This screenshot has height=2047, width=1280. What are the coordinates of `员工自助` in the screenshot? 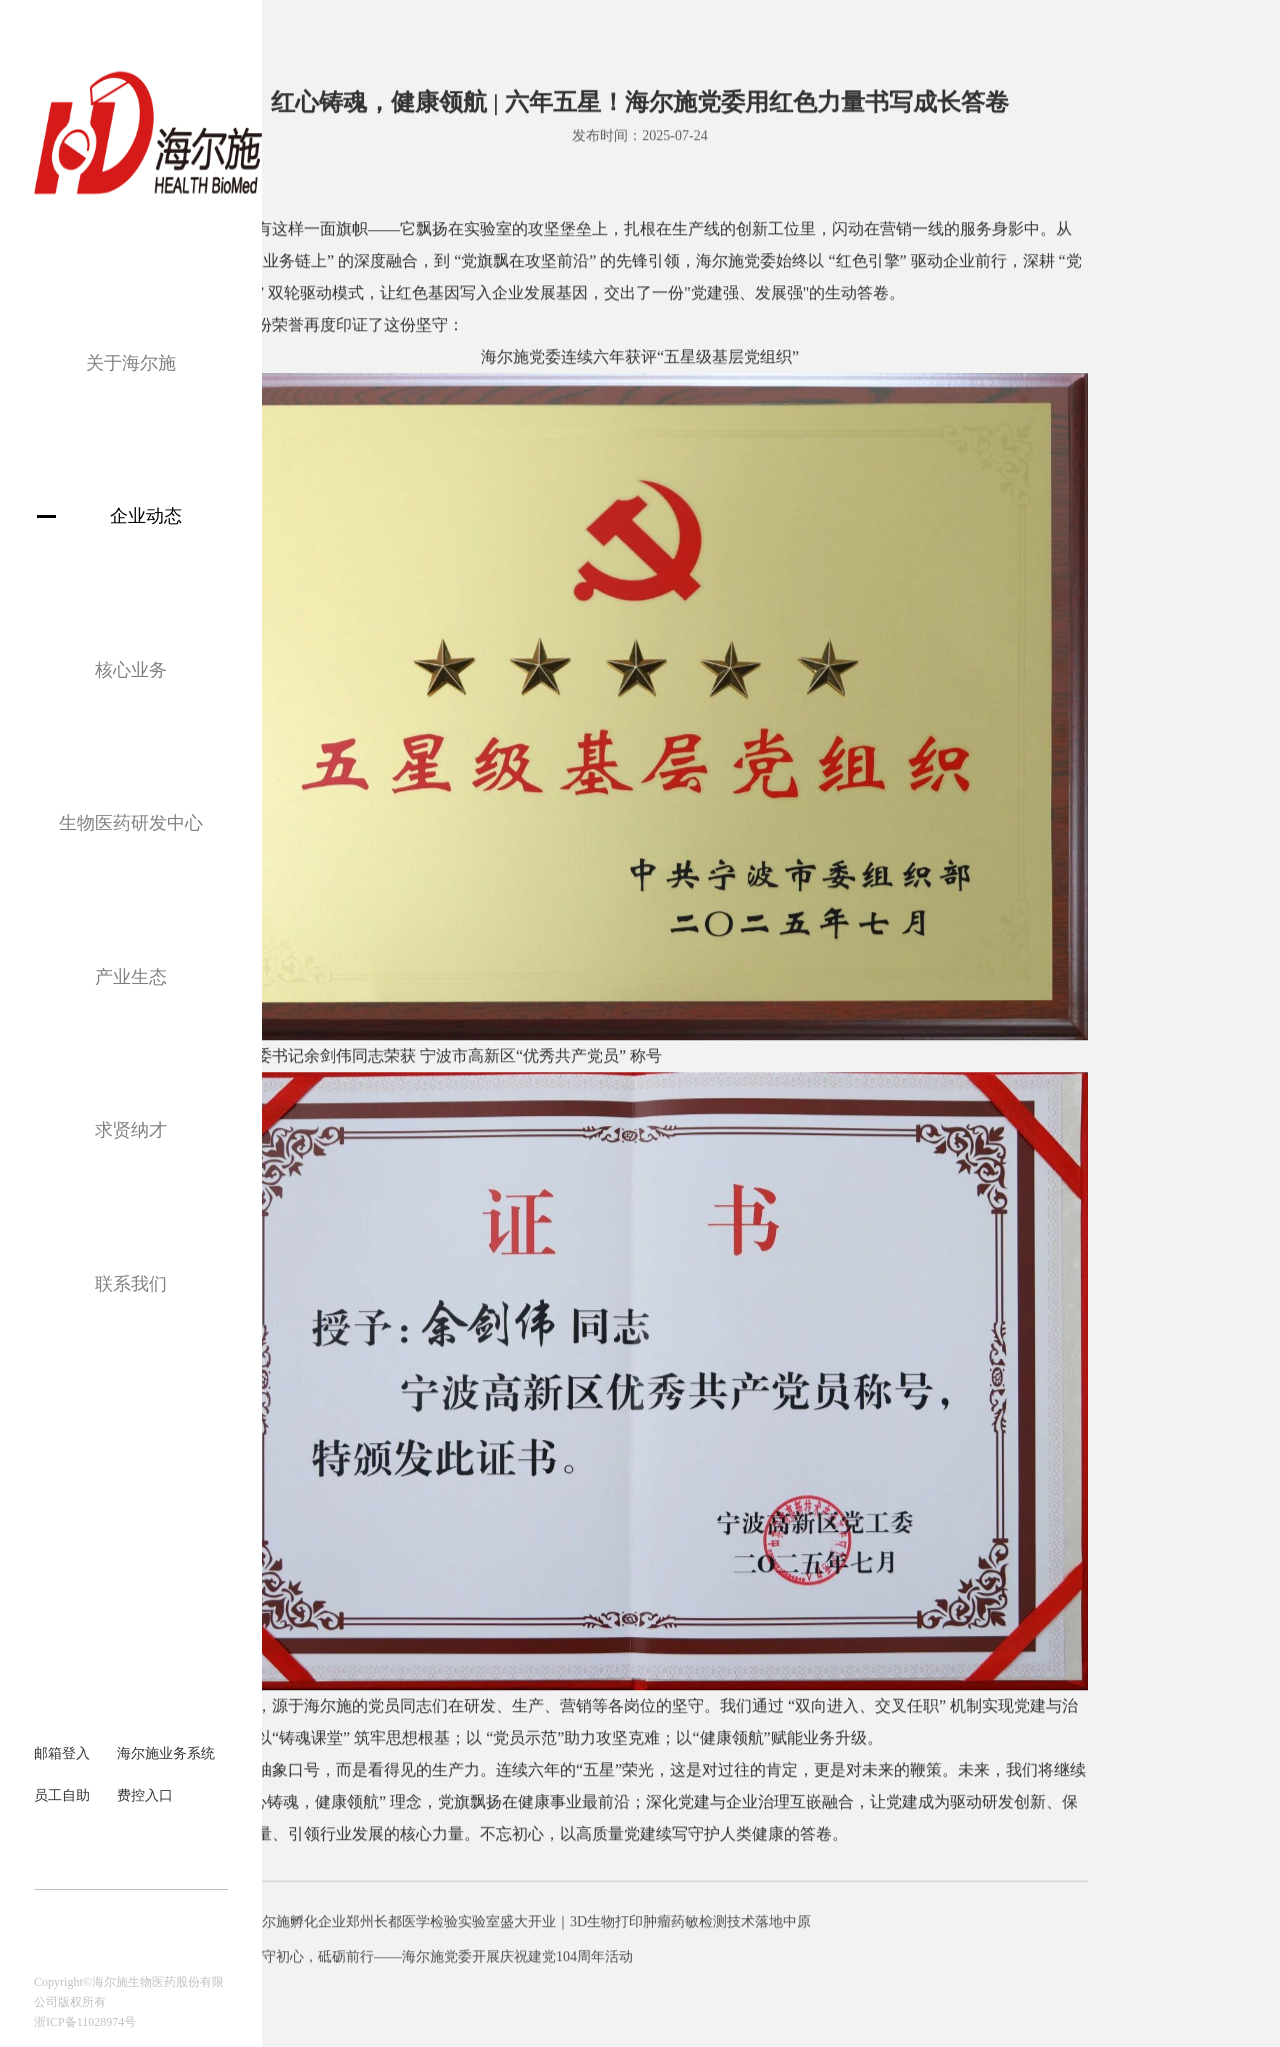 It's located at (62, 1795).